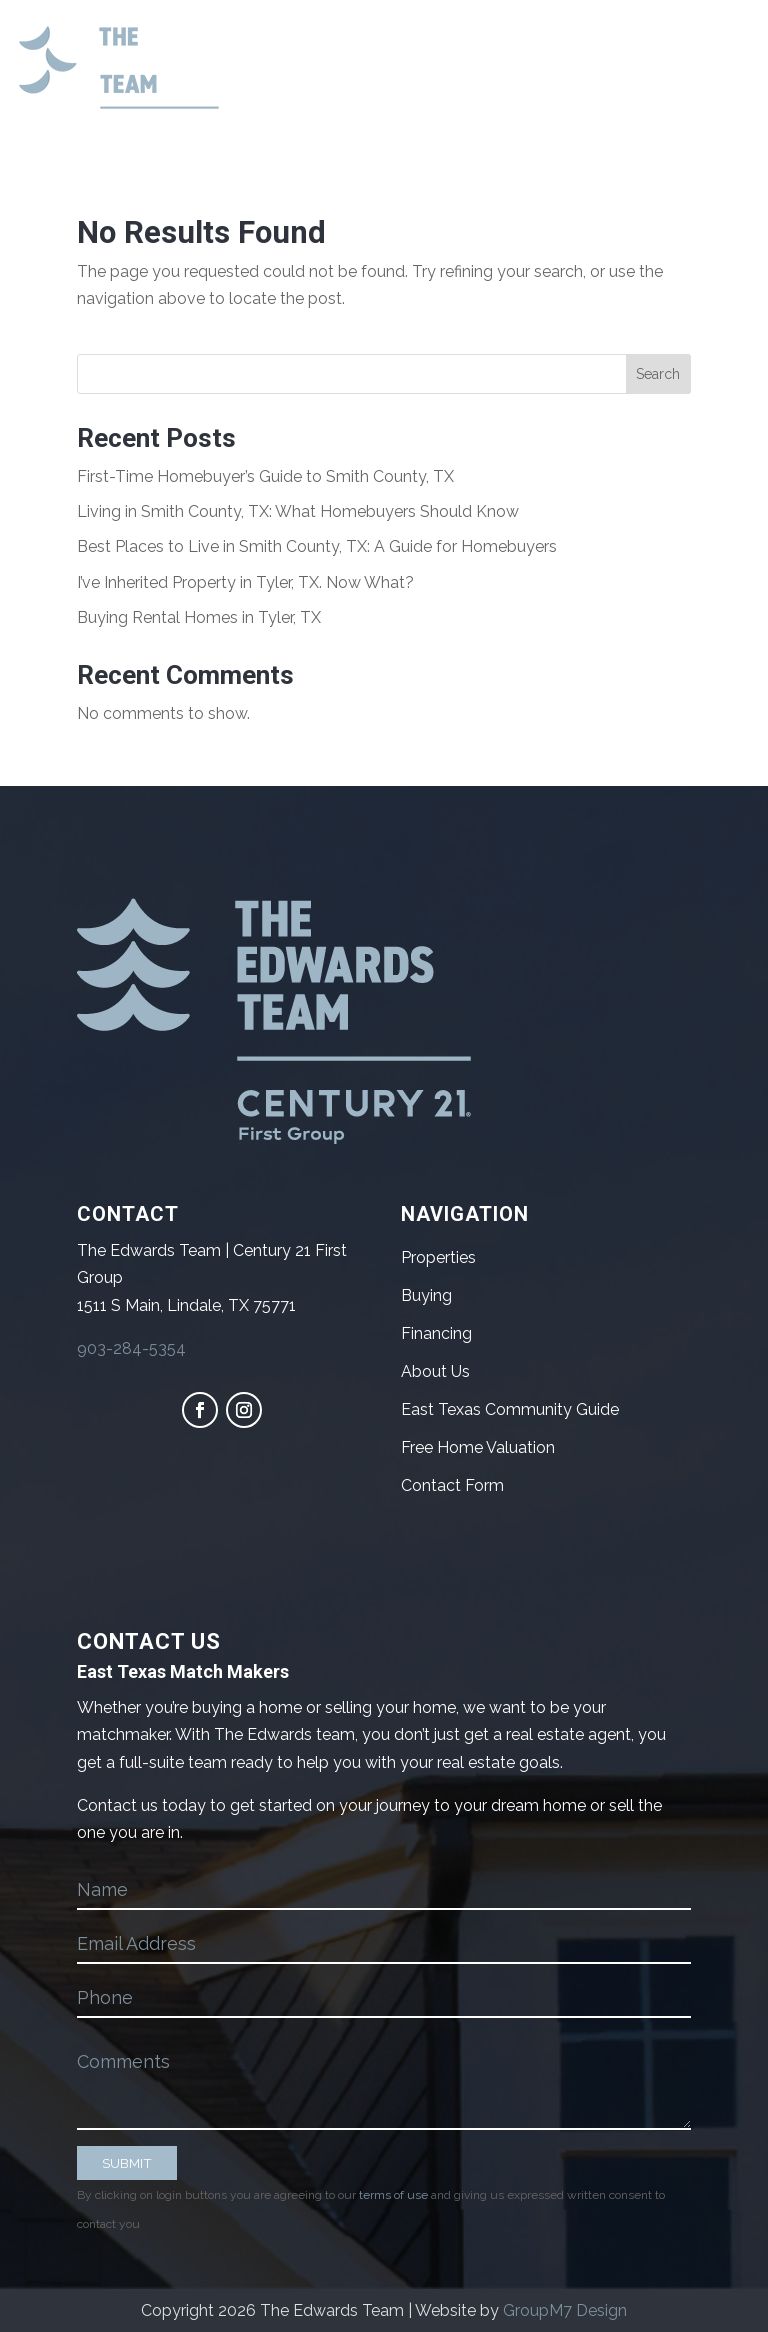 The image size is (768, 2332). What do you see at coordinates (435, 1371) in the screenshot?
I see `About Us` at bounding box center [435, 1371].